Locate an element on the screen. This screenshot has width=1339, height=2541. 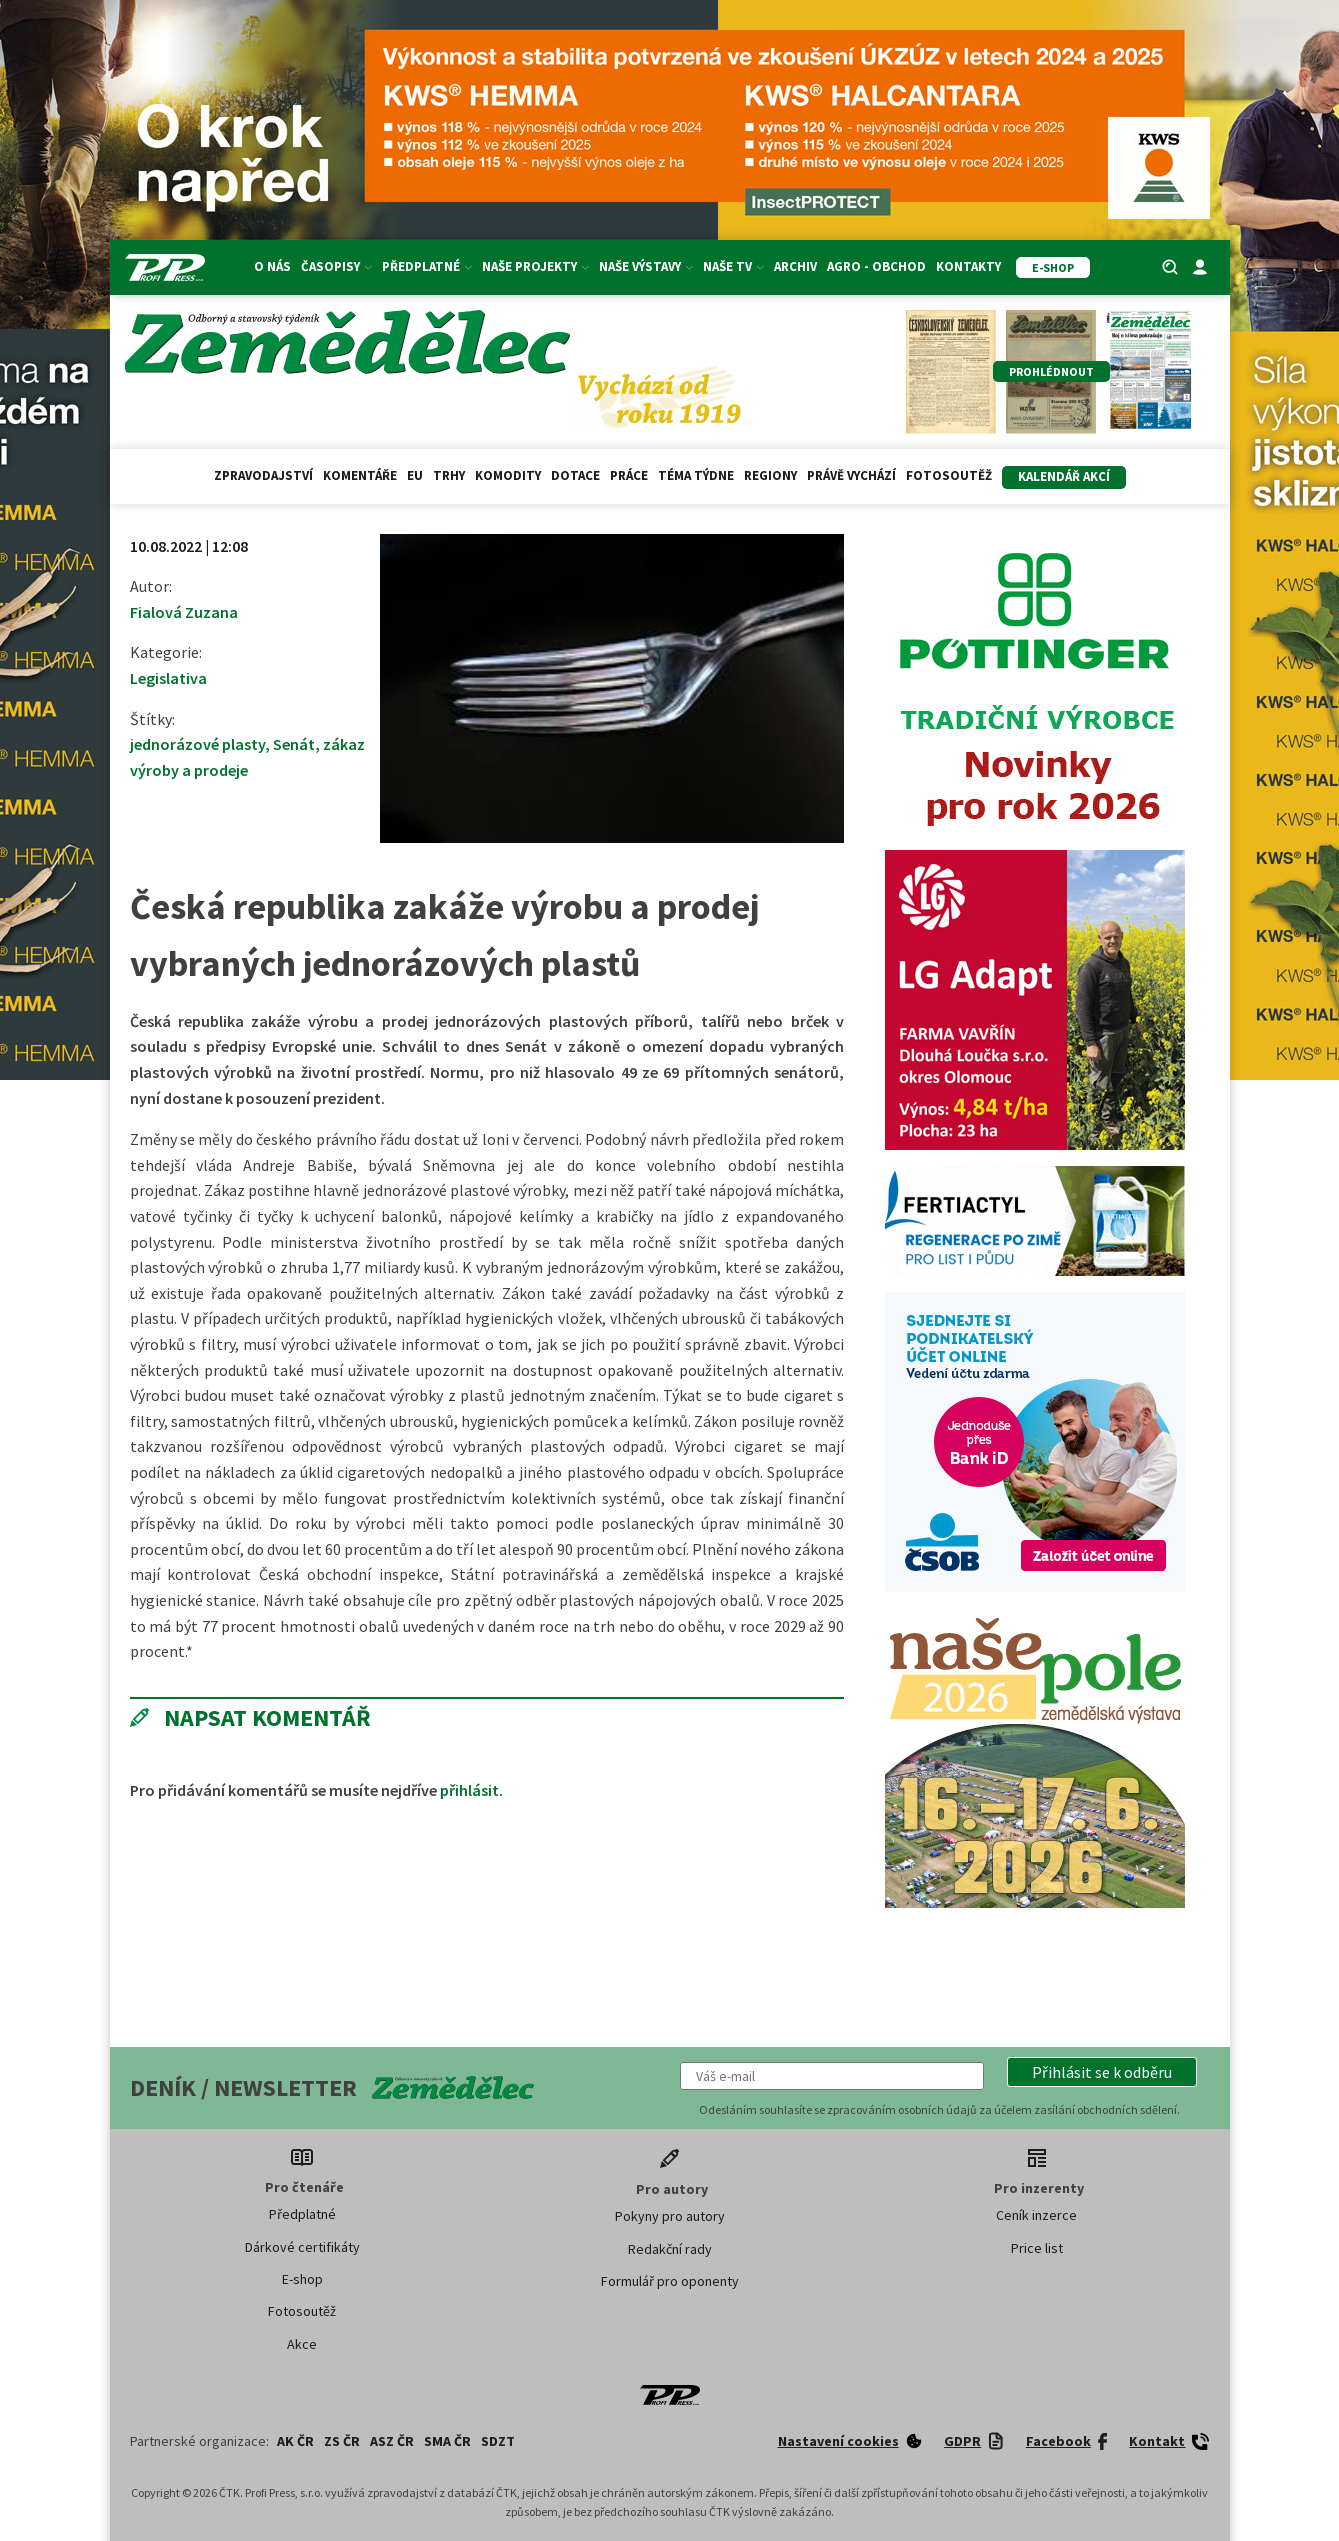
Archiv is located at coordinates (795, 266).